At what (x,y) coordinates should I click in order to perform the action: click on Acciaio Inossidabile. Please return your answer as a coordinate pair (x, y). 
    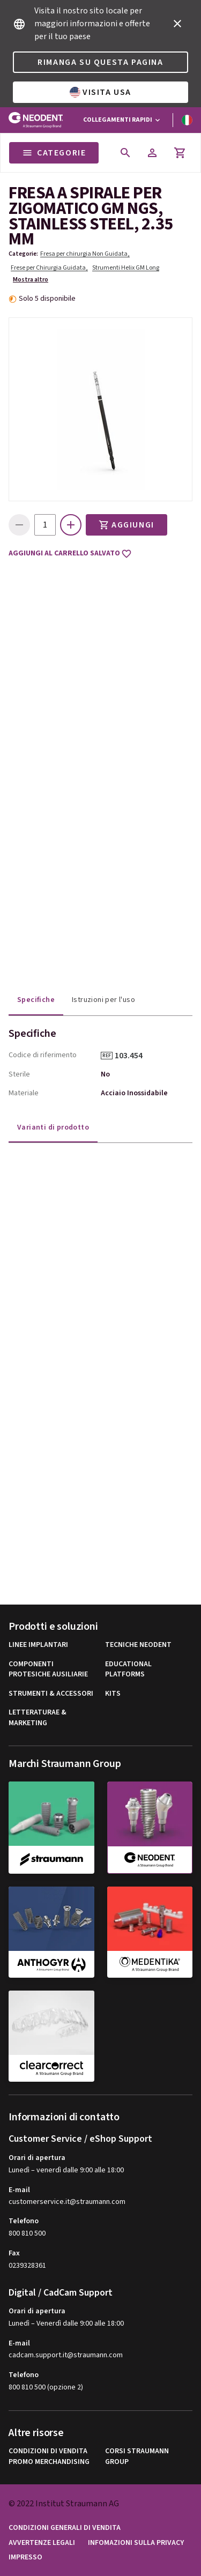
    Looking at the image, I should click on (134, 1093).